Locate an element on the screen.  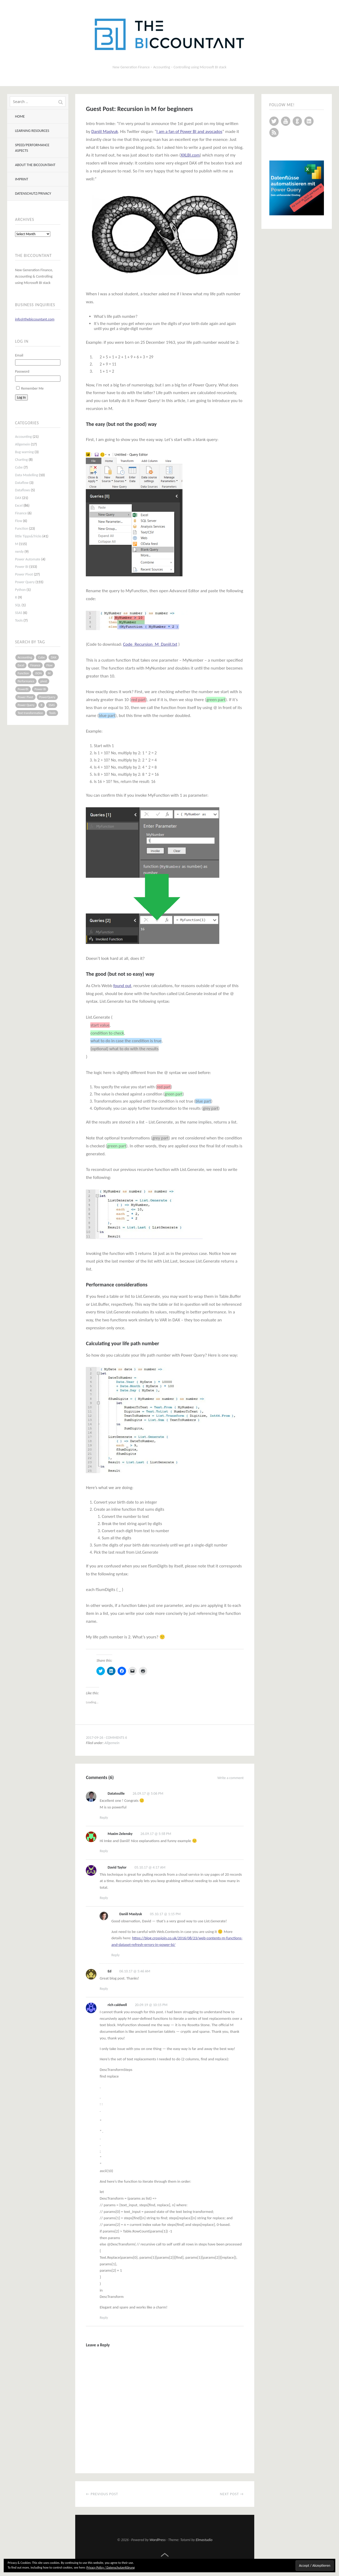
Datenschutz/Privacy is located at coordinates (33, 193).